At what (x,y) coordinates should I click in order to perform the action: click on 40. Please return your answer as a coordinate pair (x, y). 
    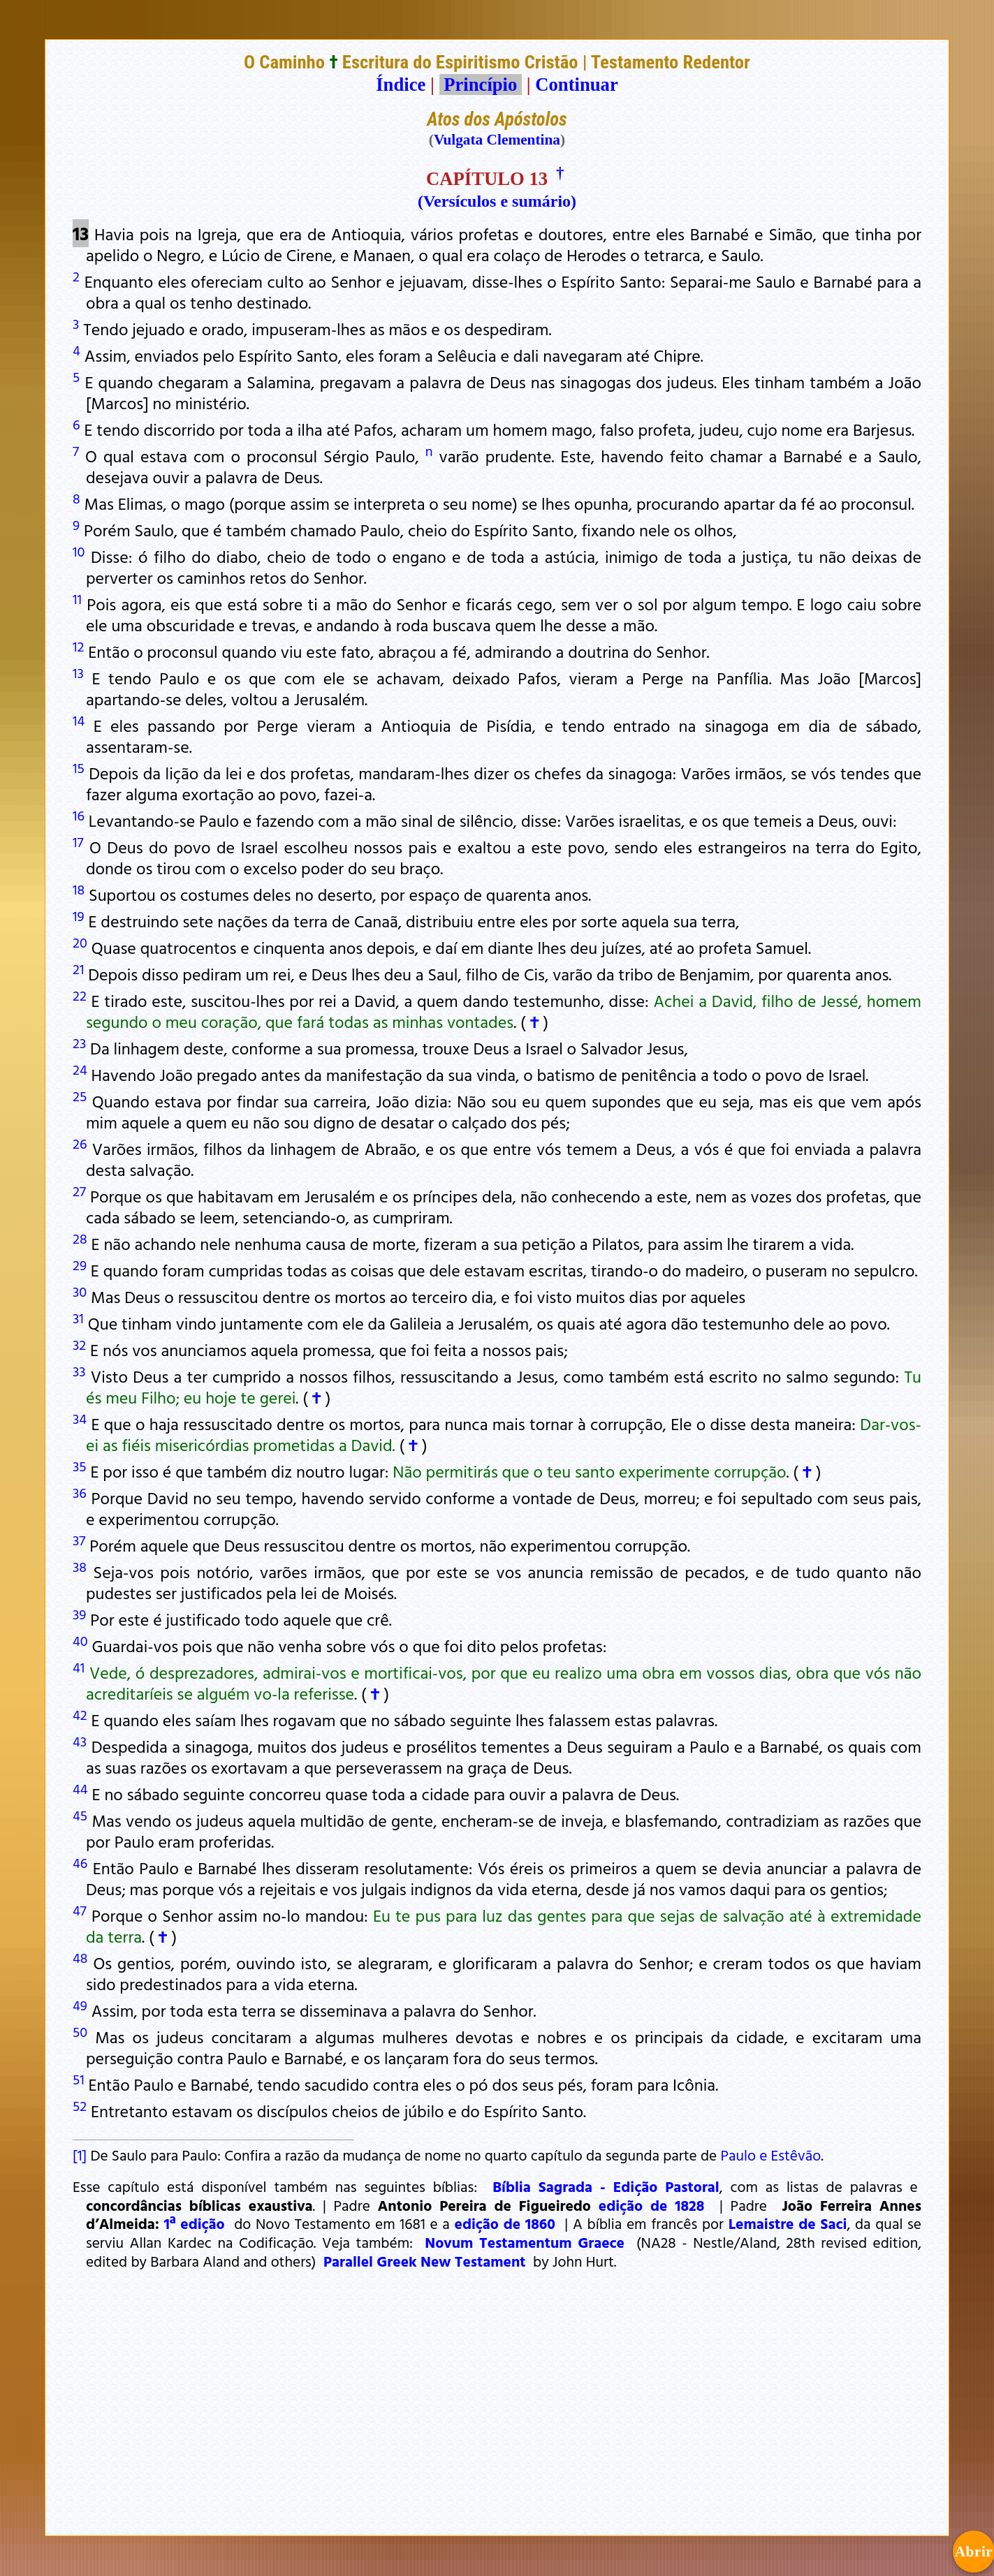
    Looking at the image, I should click on (80, 1640).